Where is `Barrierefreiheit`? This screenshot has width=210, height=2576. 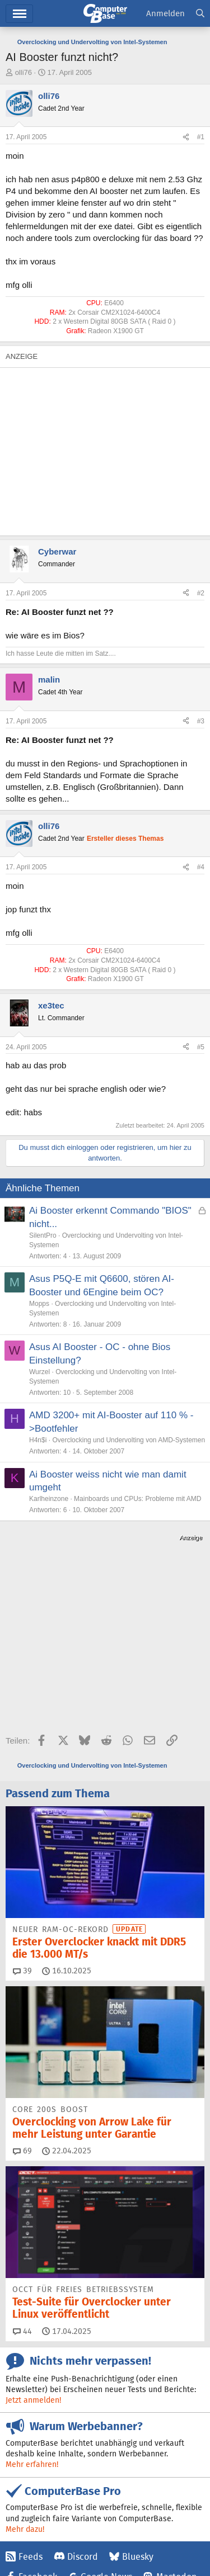 Barrierefreiheit is located at coordinates (96, 2542).